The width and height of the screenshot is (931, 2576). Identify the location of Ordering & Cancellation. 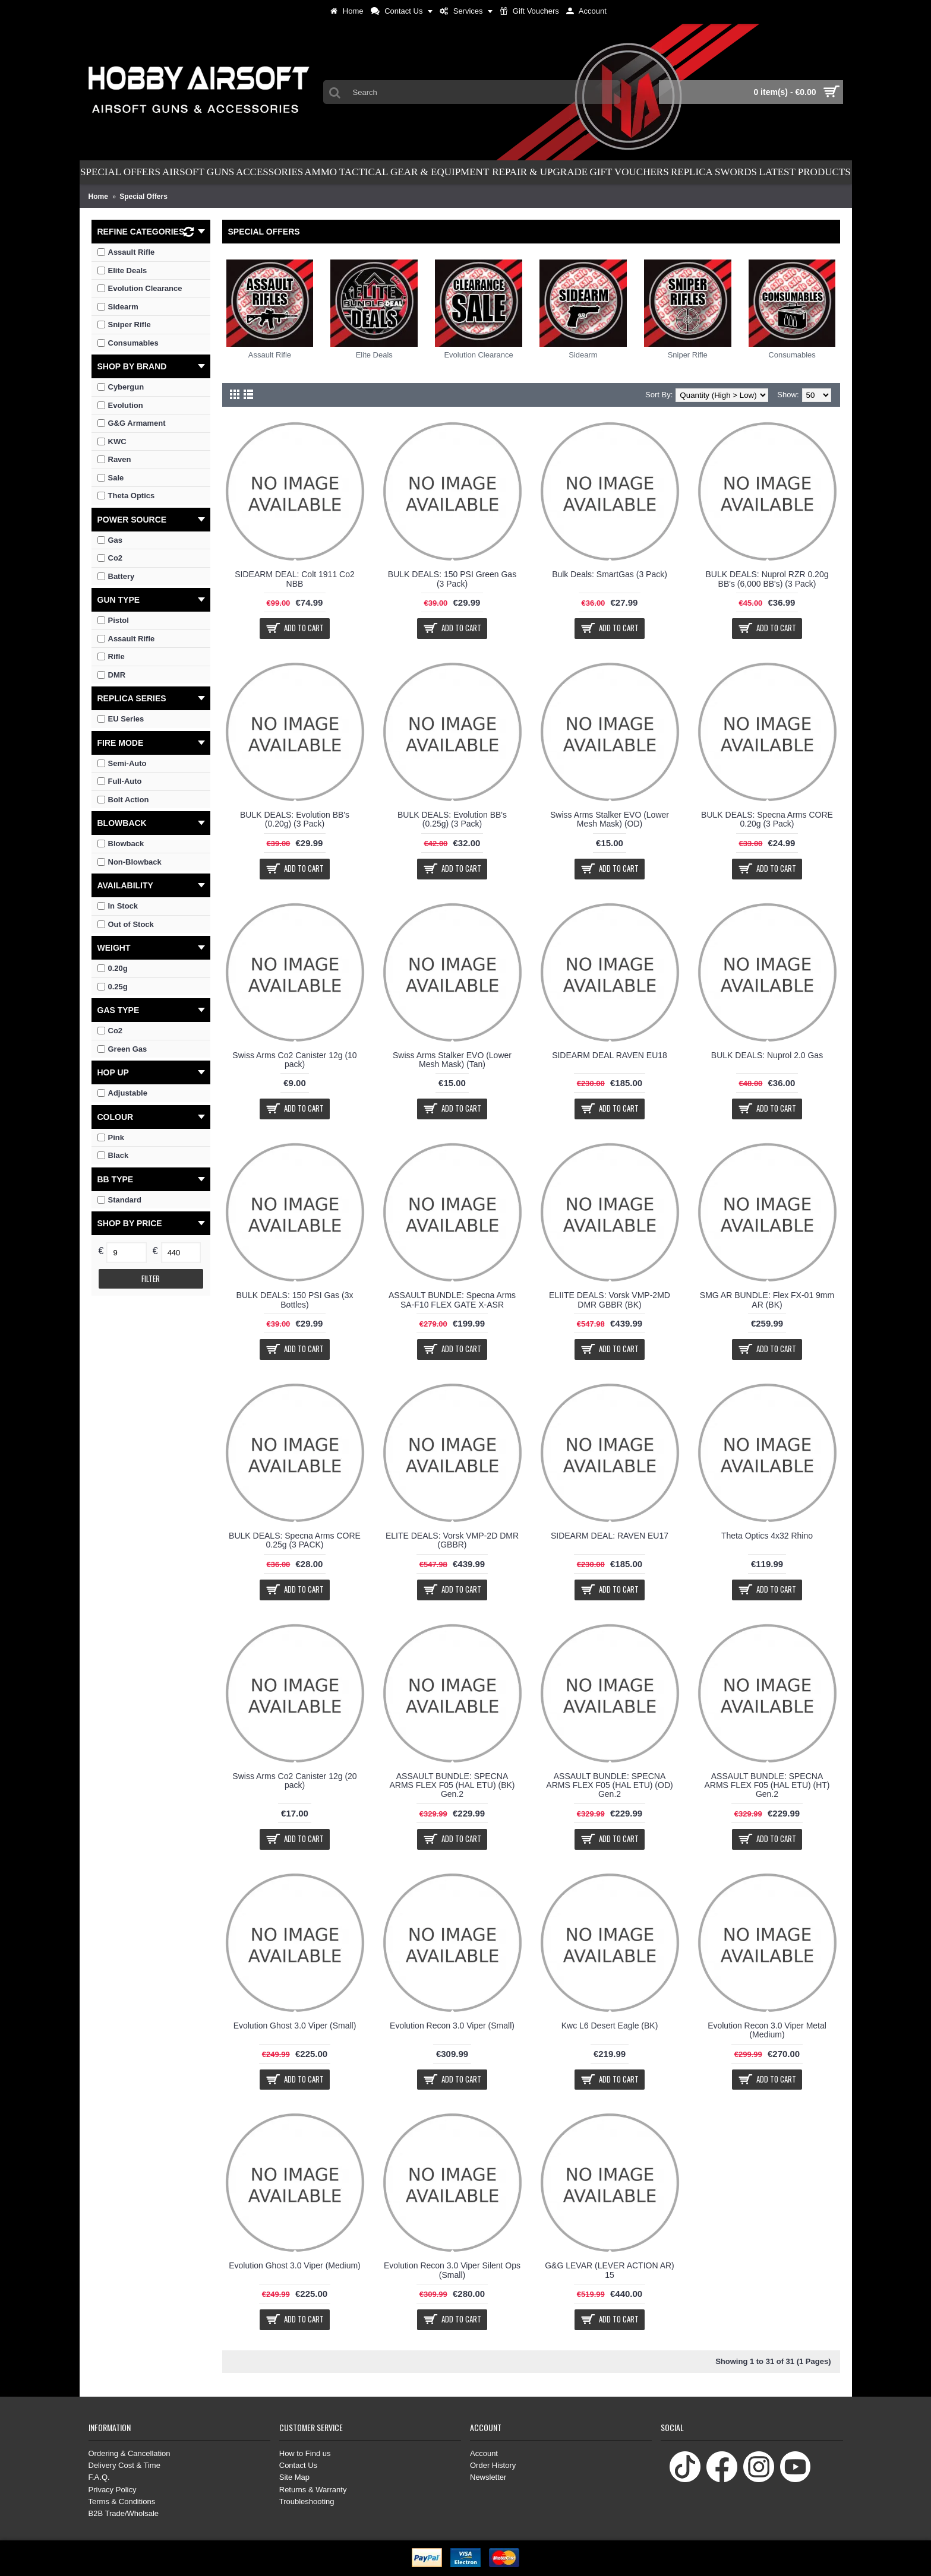
(130, 2453).